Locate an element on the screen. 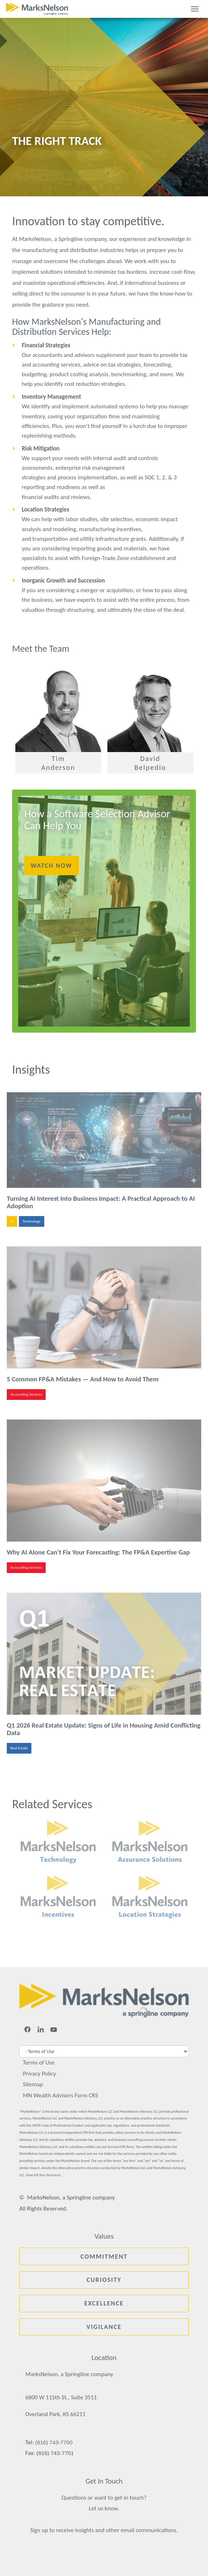  Turning AI Interest Into Business Impact: A Practical Approach to AI Adoption is located at coordinates (101, 1202).